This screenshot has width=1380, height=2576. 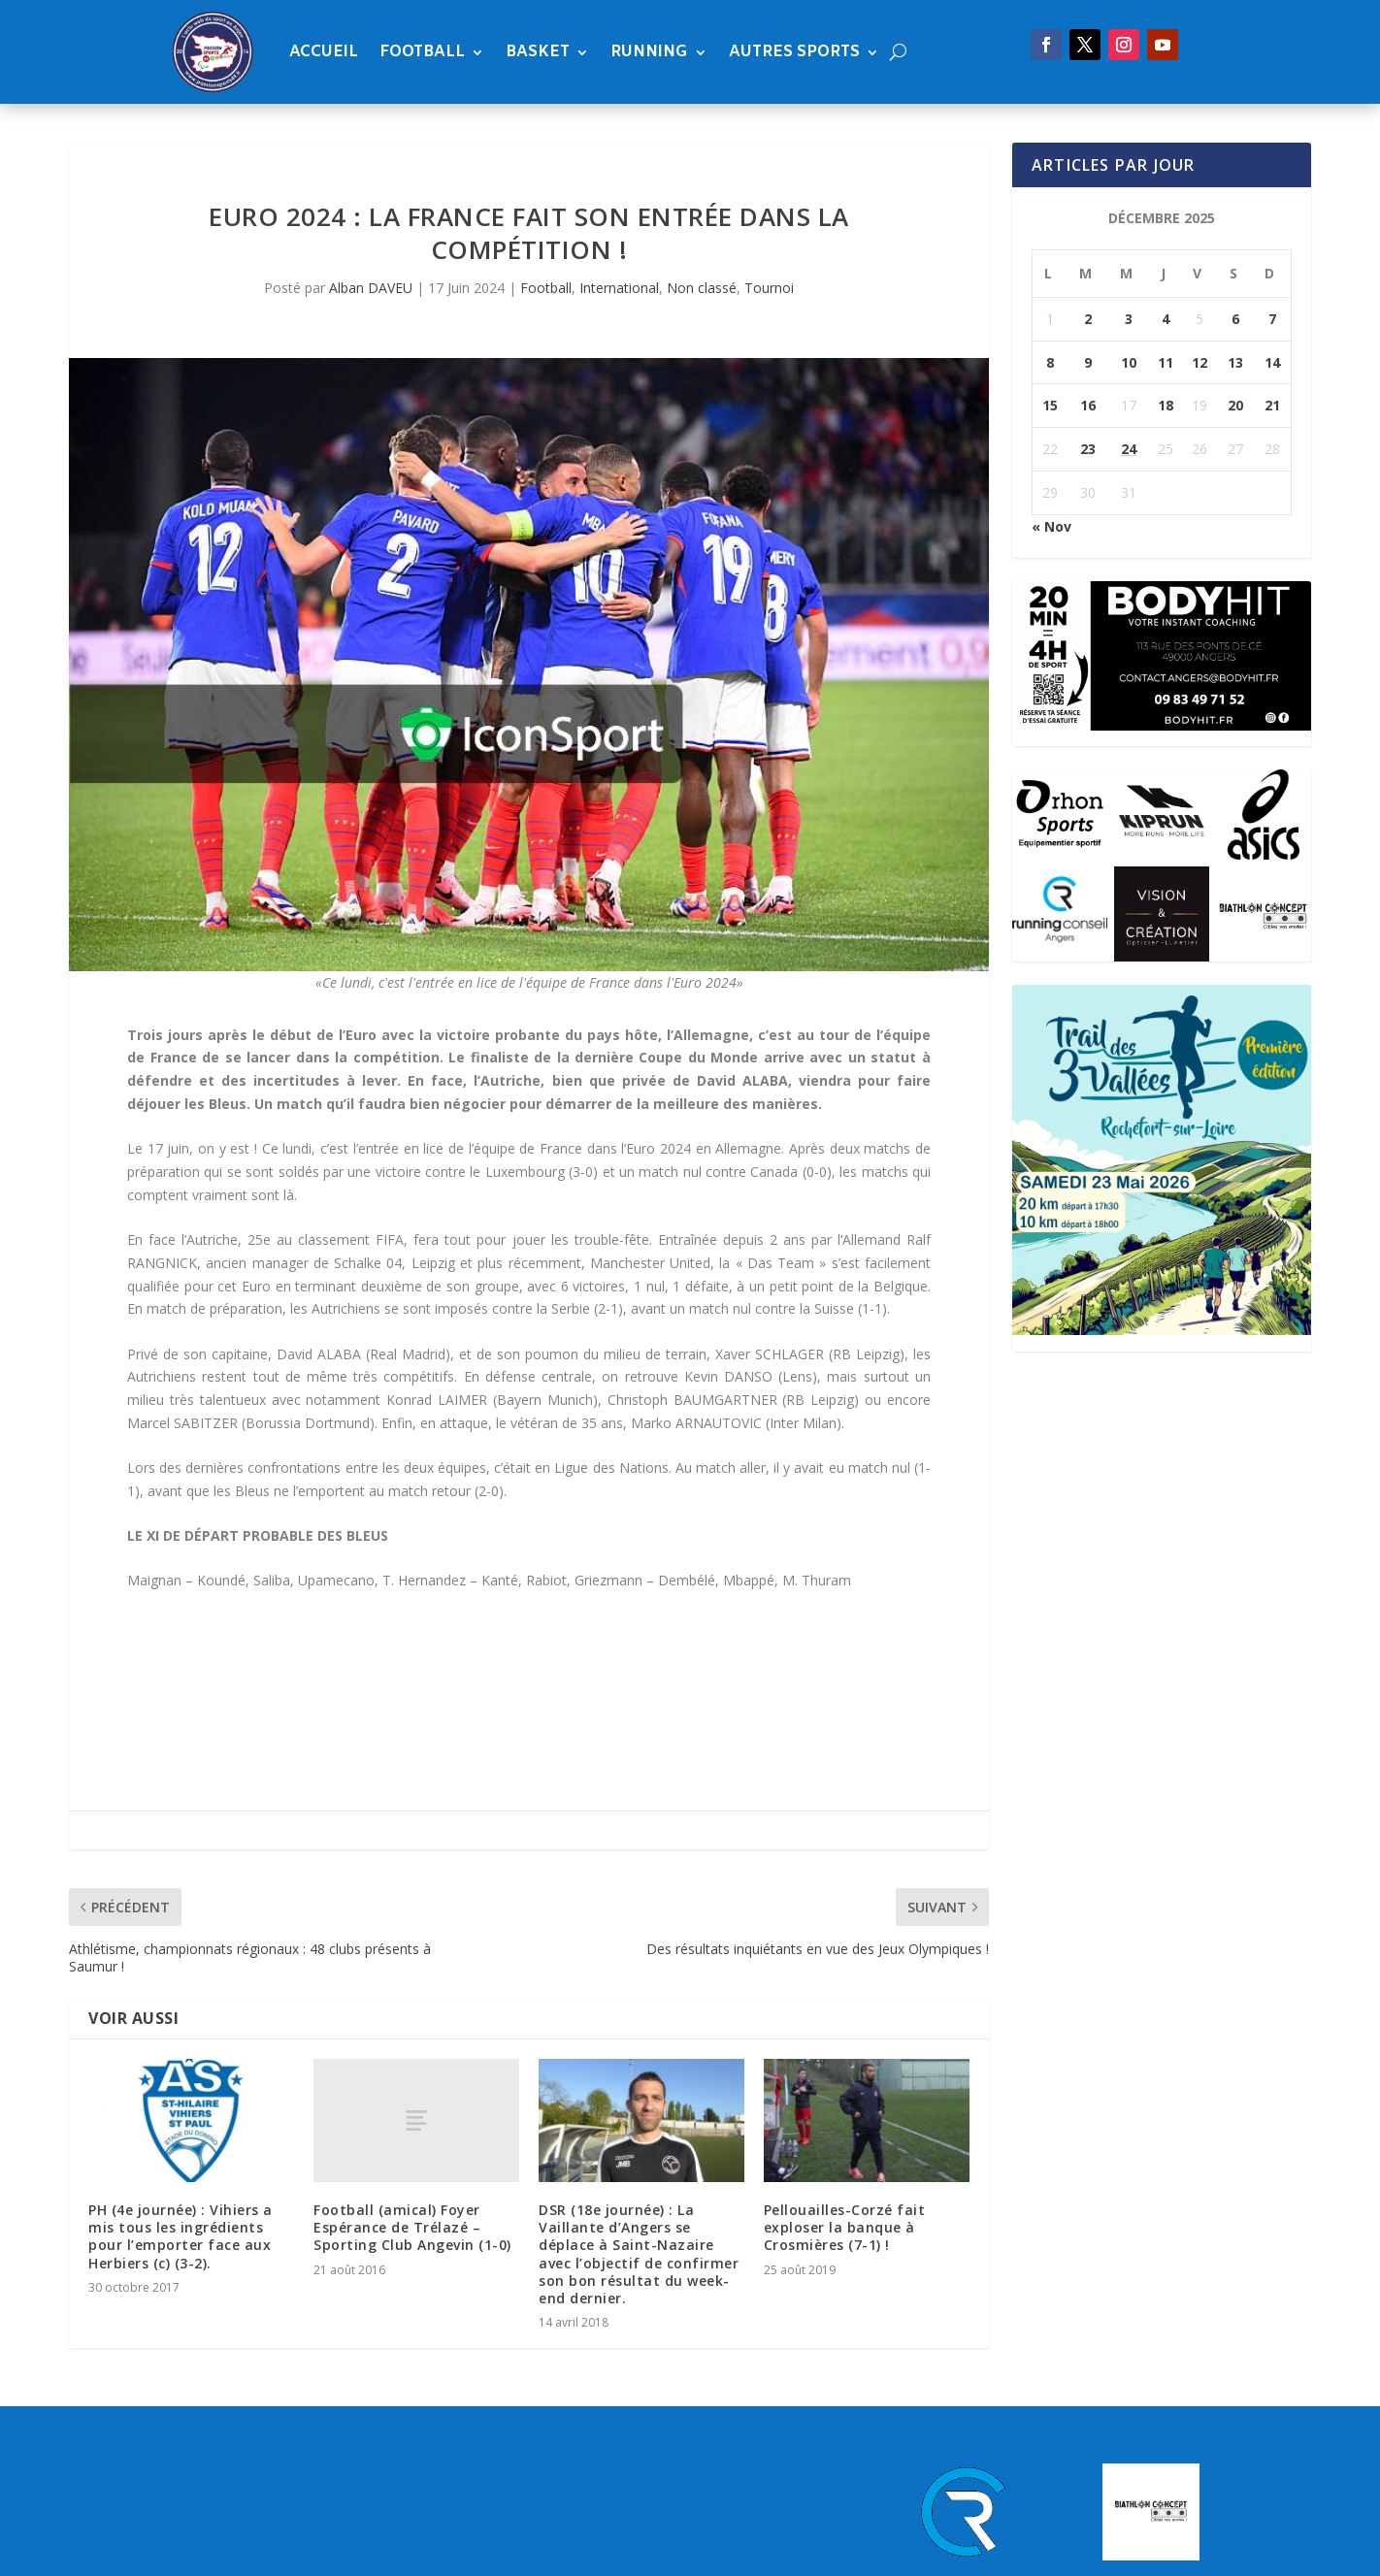 I want to click on Alban DAVEU, so click(x=370, y=287).